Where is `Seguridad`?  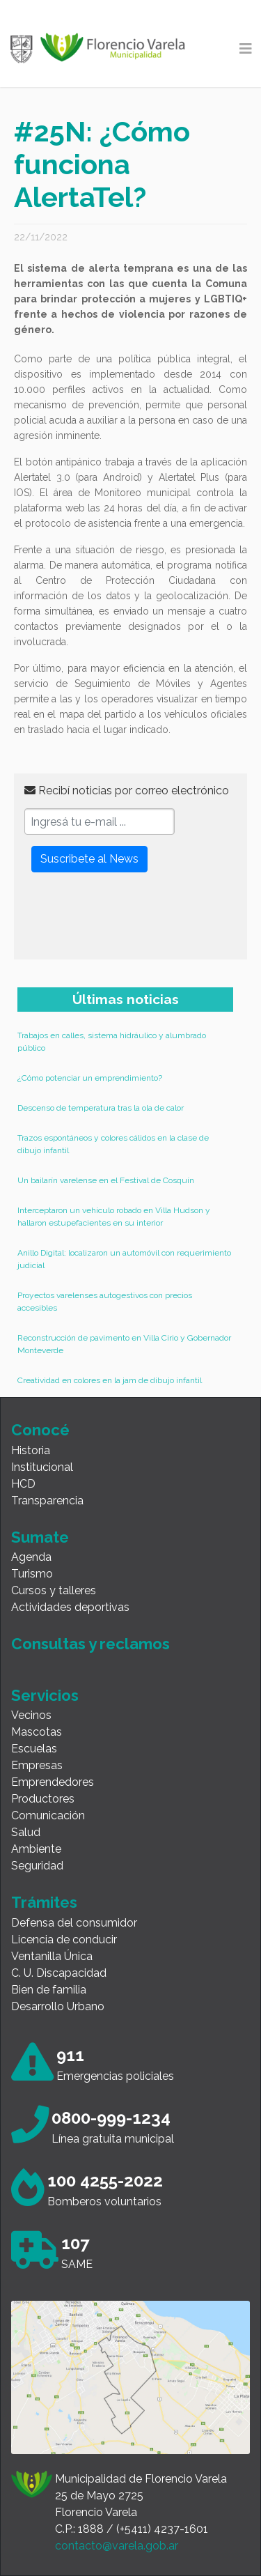 Seguridad is located at coordinates (37, 1865).